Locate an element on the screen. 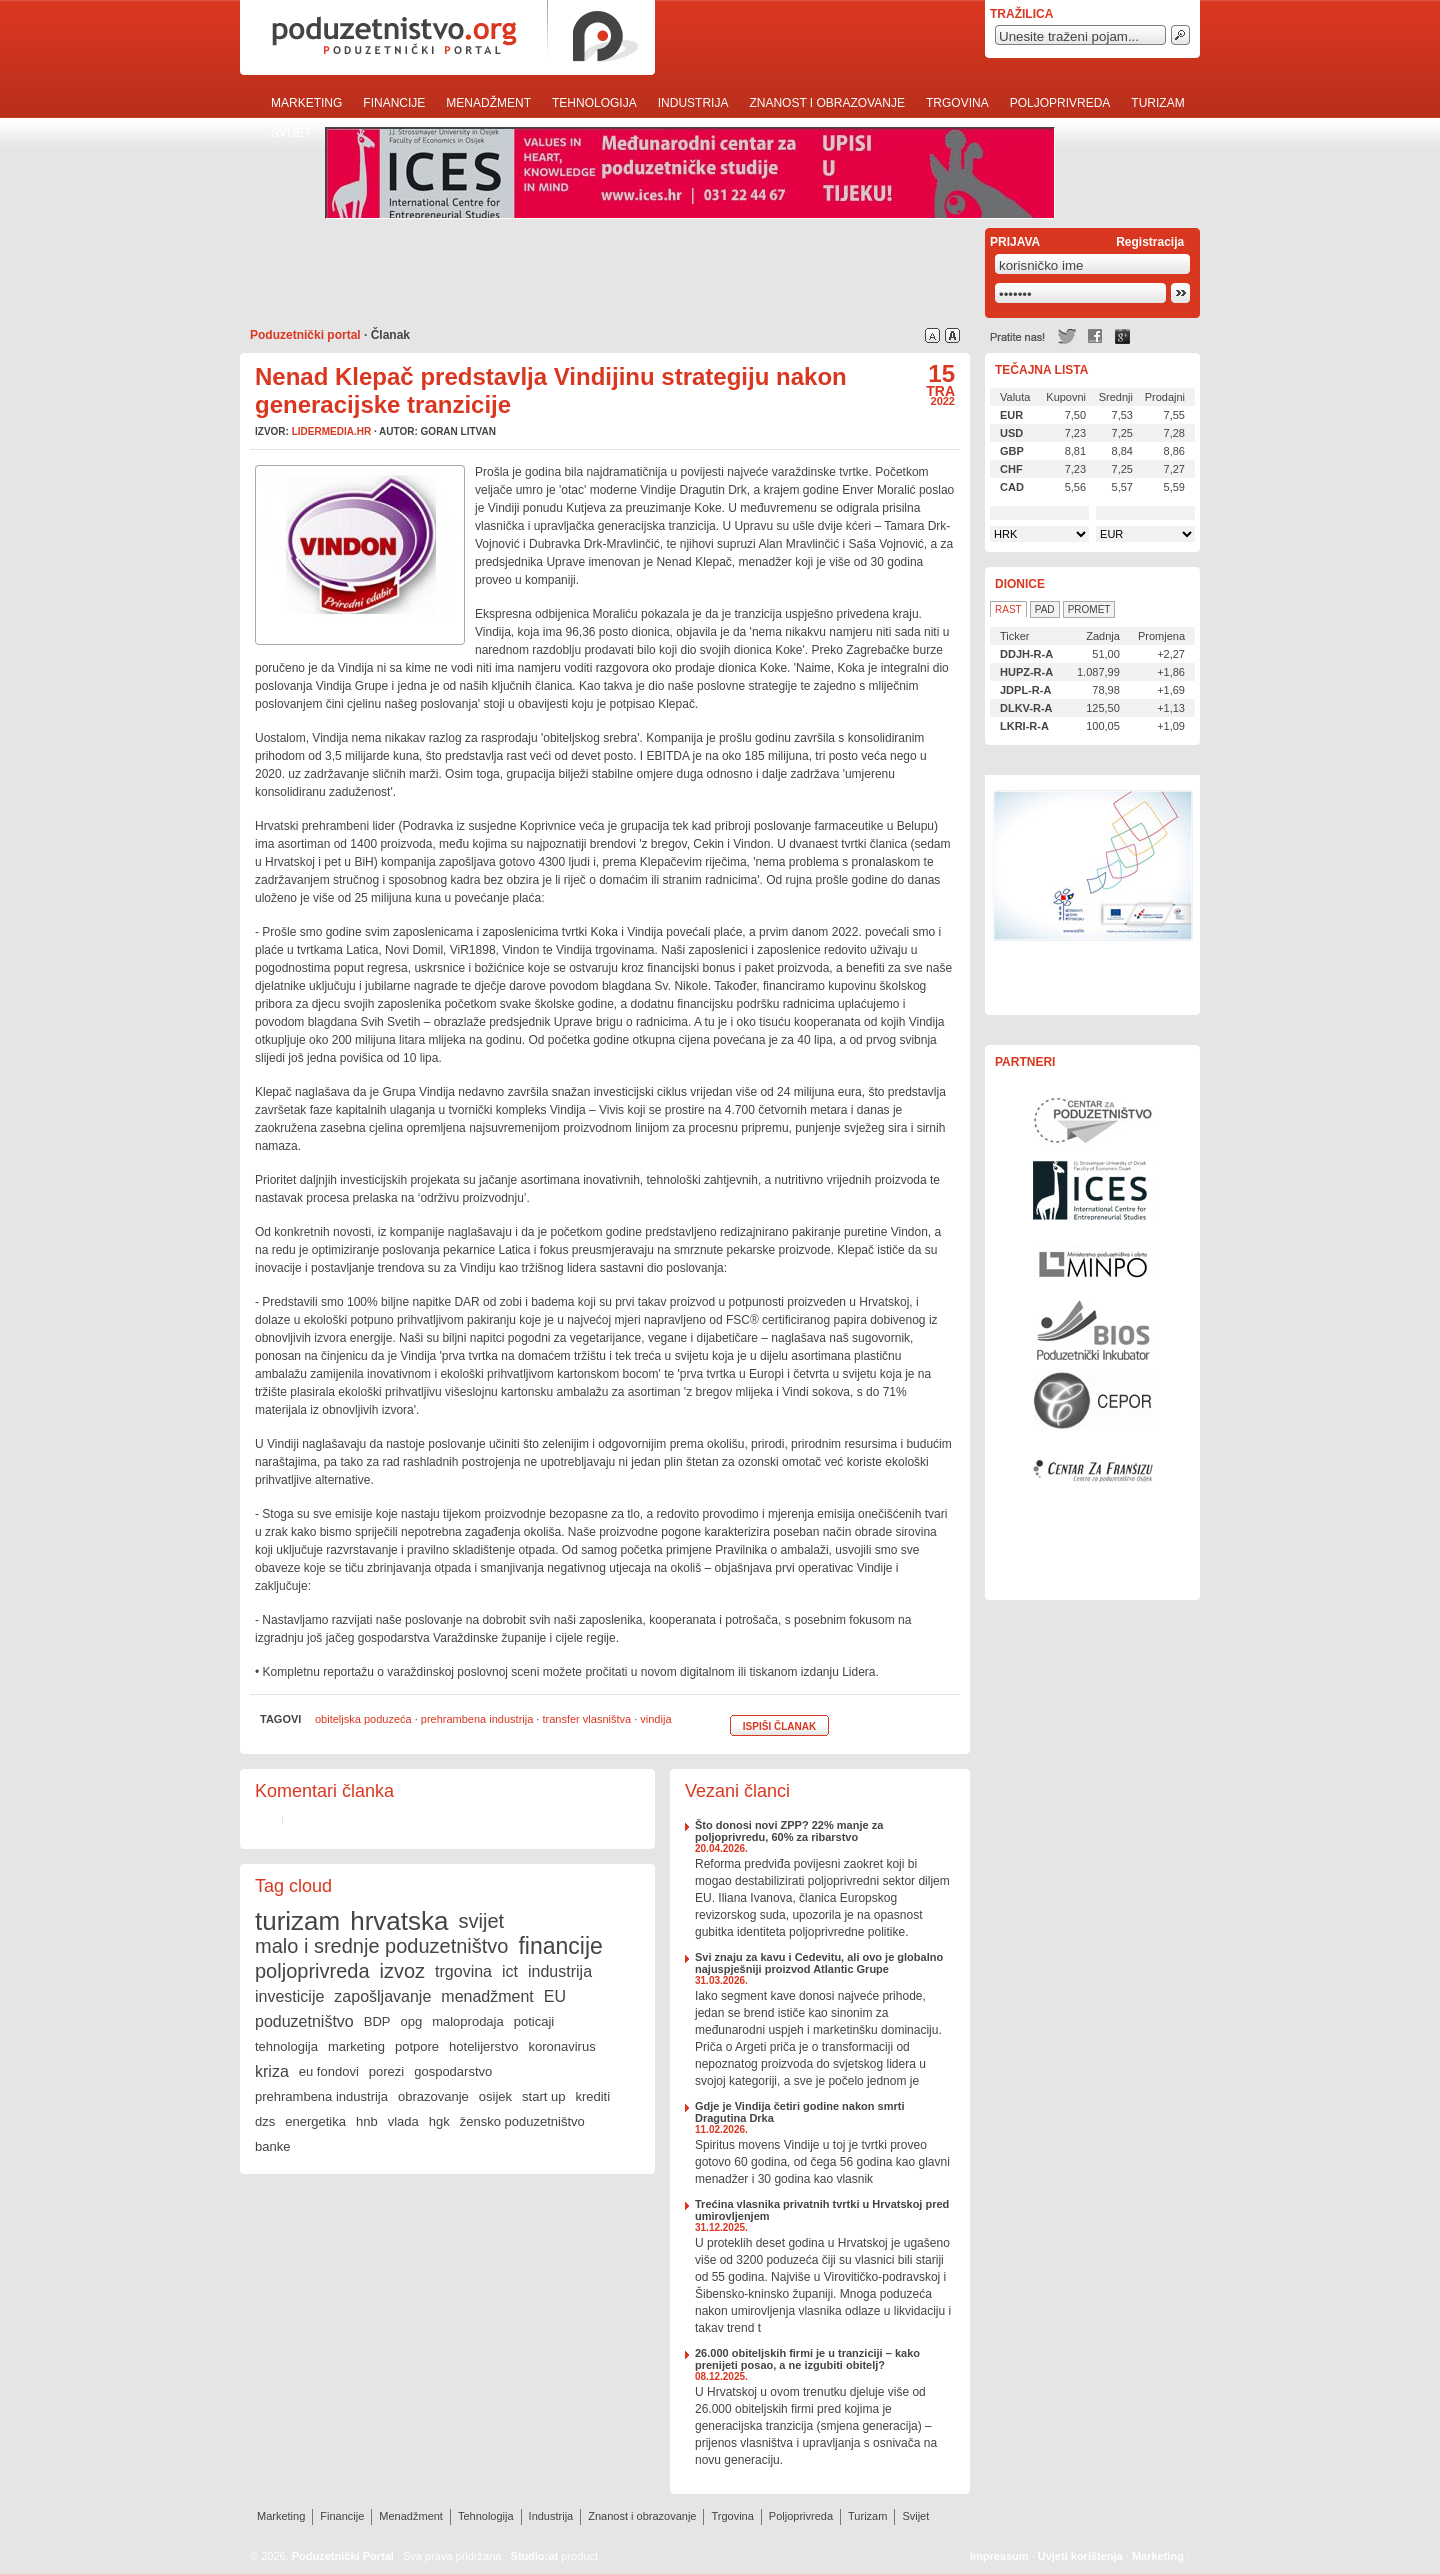 The width and height of the screenshot is (1440, 2574). obiteljska poduzeća is located at coordinates (363, 1719).